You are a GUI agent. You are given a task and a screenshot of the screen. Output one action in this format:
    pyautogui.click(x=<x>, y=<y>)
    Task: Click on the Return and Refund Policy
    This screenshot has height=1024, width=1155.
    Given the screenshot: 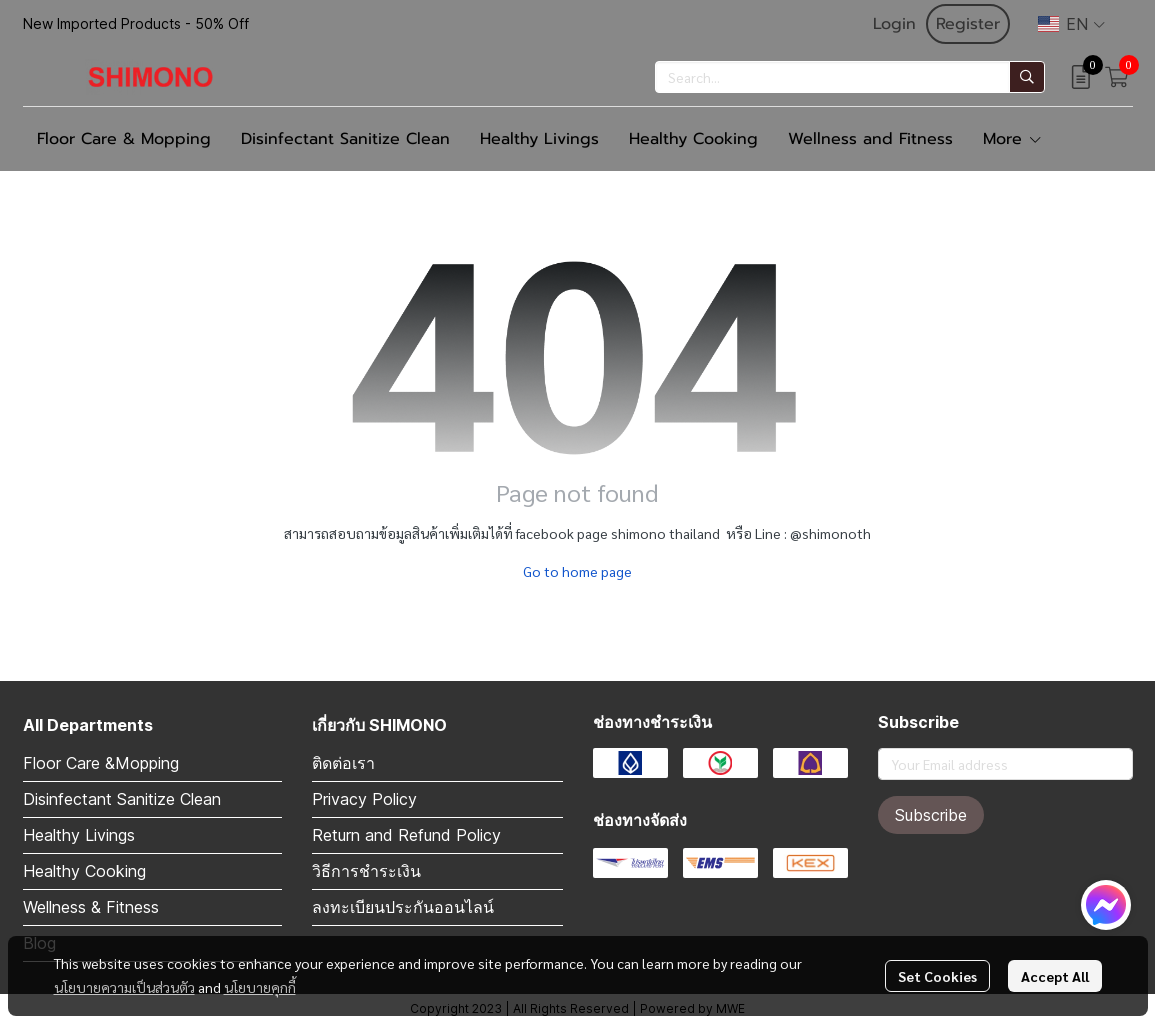 What is the action you would take?
    pyautogui.click(x=406, y=835)
    